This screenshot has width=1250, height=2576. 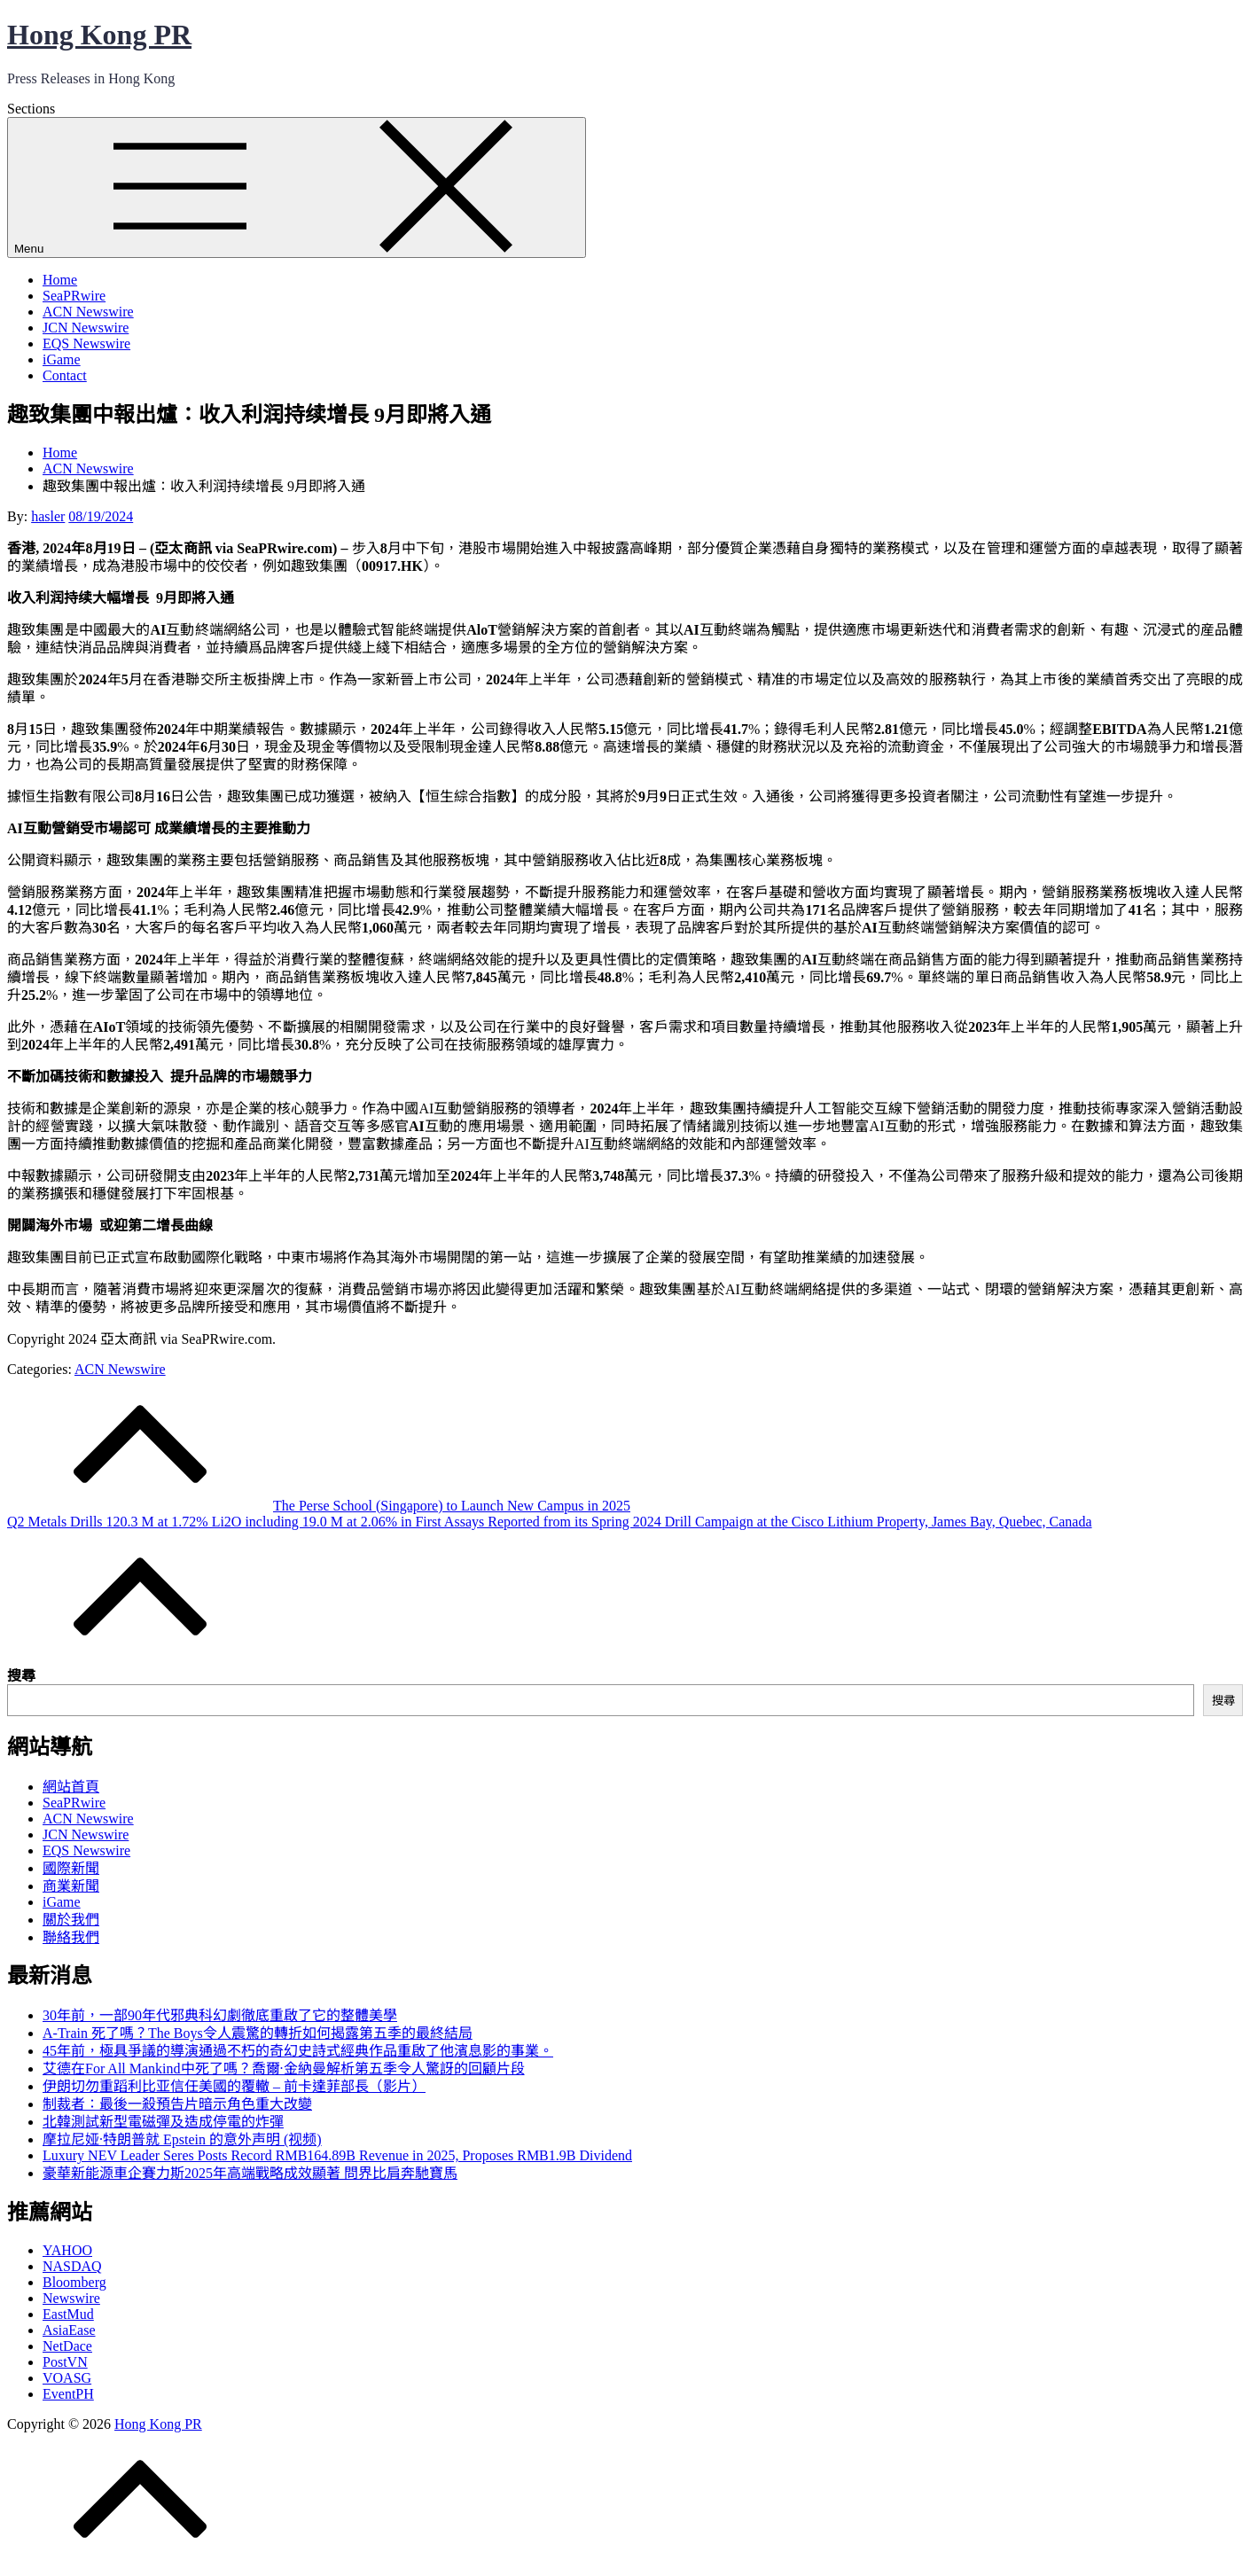 I want to click on A-Train 死了嗎？The Boys令人震驚的轉折如何揭露第五季的最終結局, so click(x=258, y=2033).